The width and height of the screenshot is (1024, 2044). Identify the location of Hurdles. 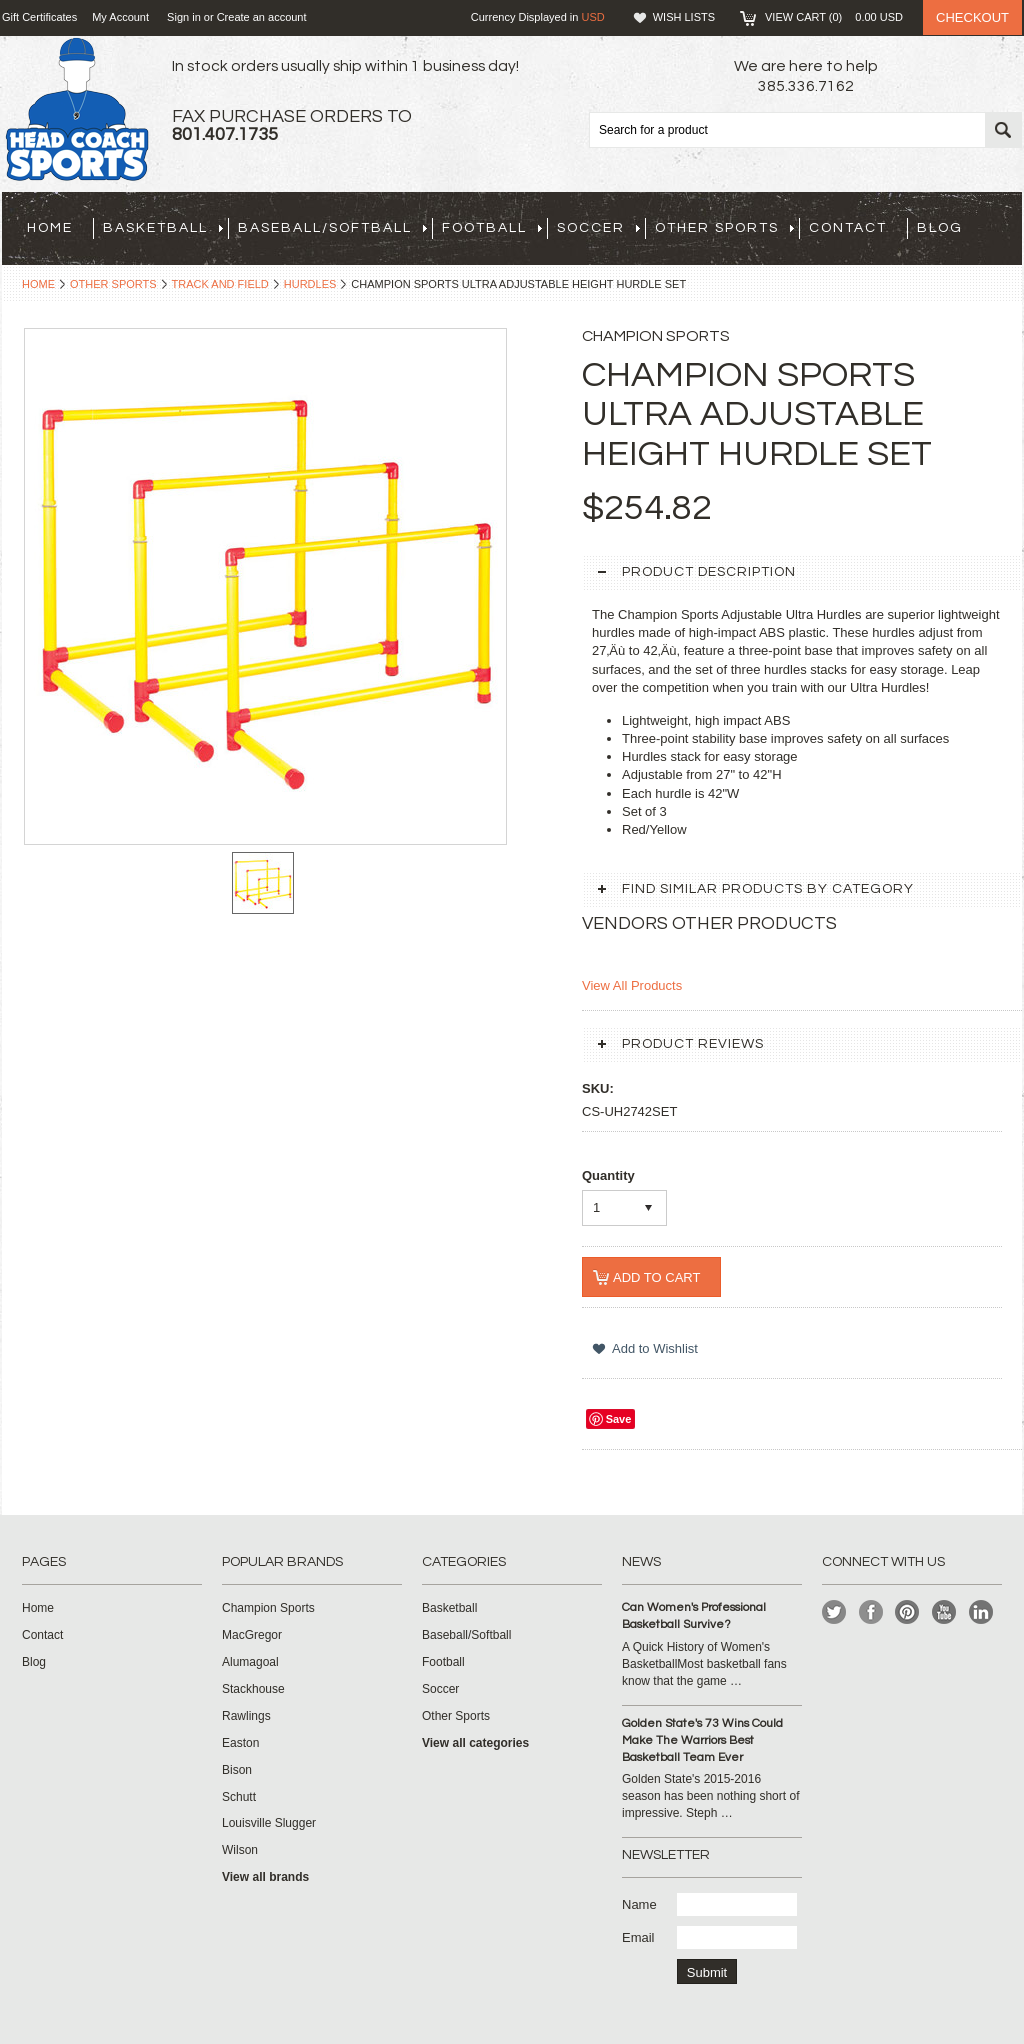
(310, 284).